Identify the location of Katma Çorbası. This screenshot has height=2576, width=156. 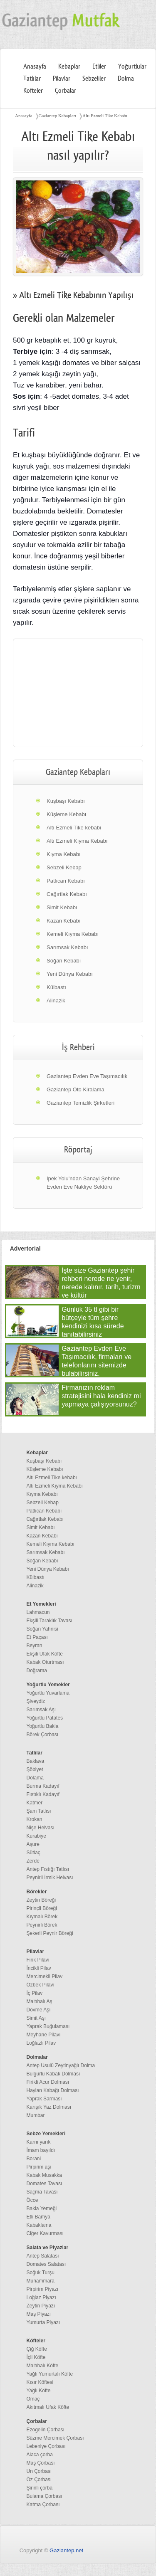
(43, 2504).